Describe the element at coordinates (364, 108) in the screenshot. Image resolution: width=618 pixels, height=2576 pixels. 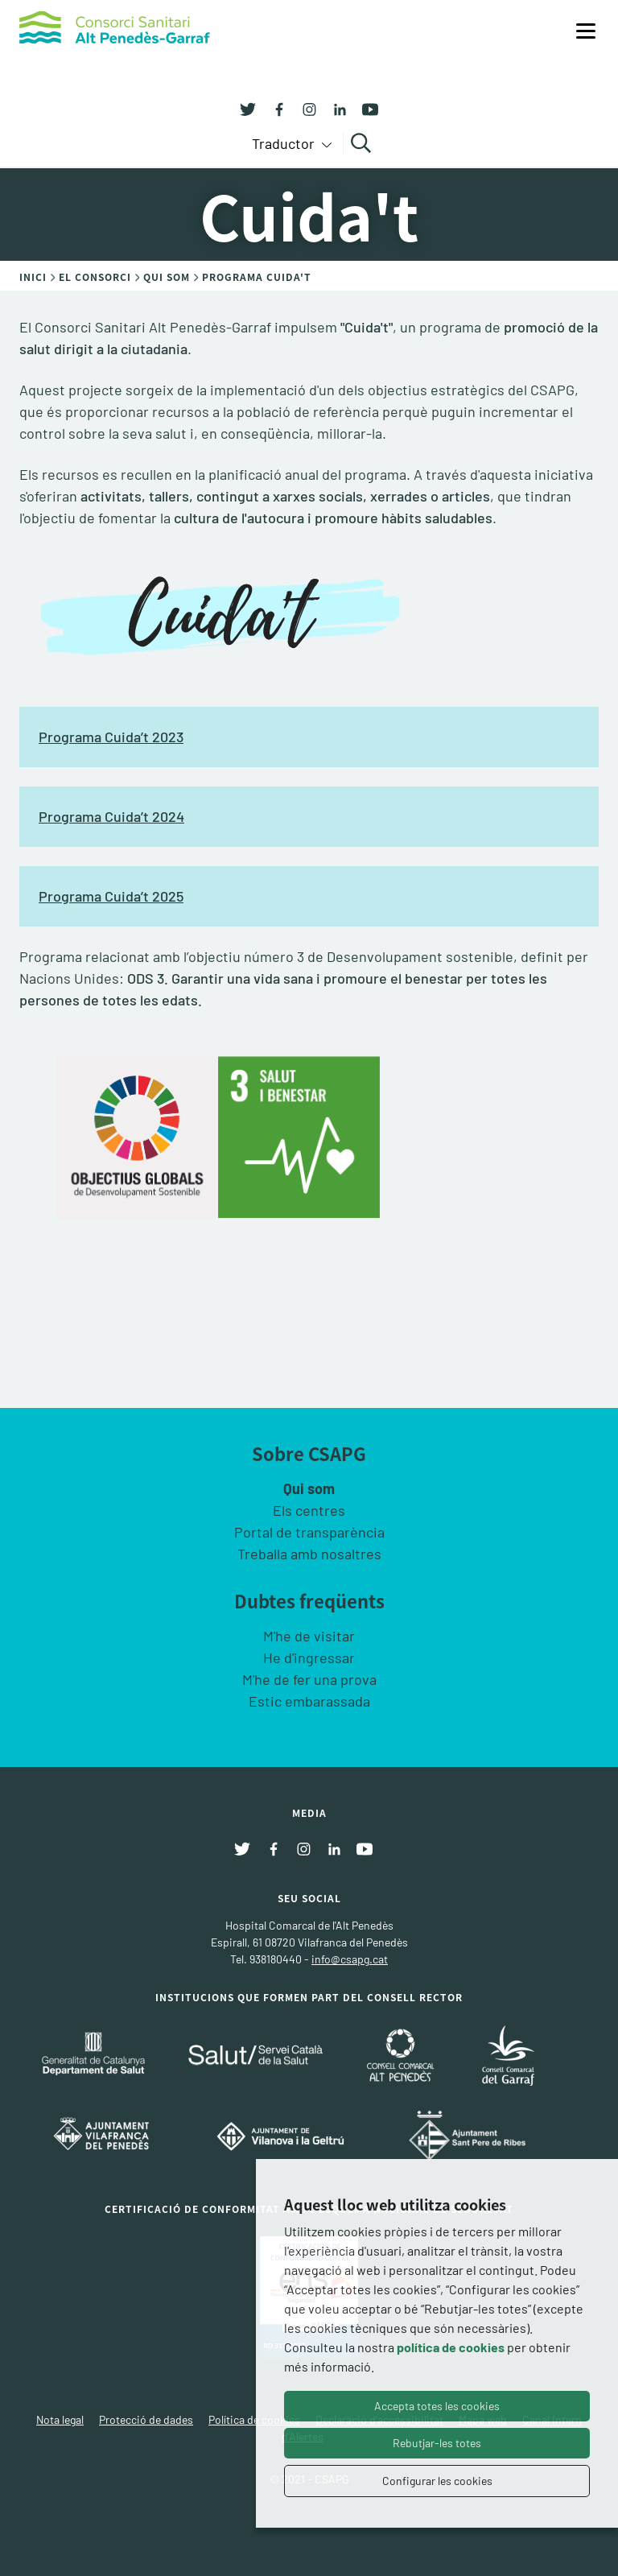
I see `[Youtube]` at that location.